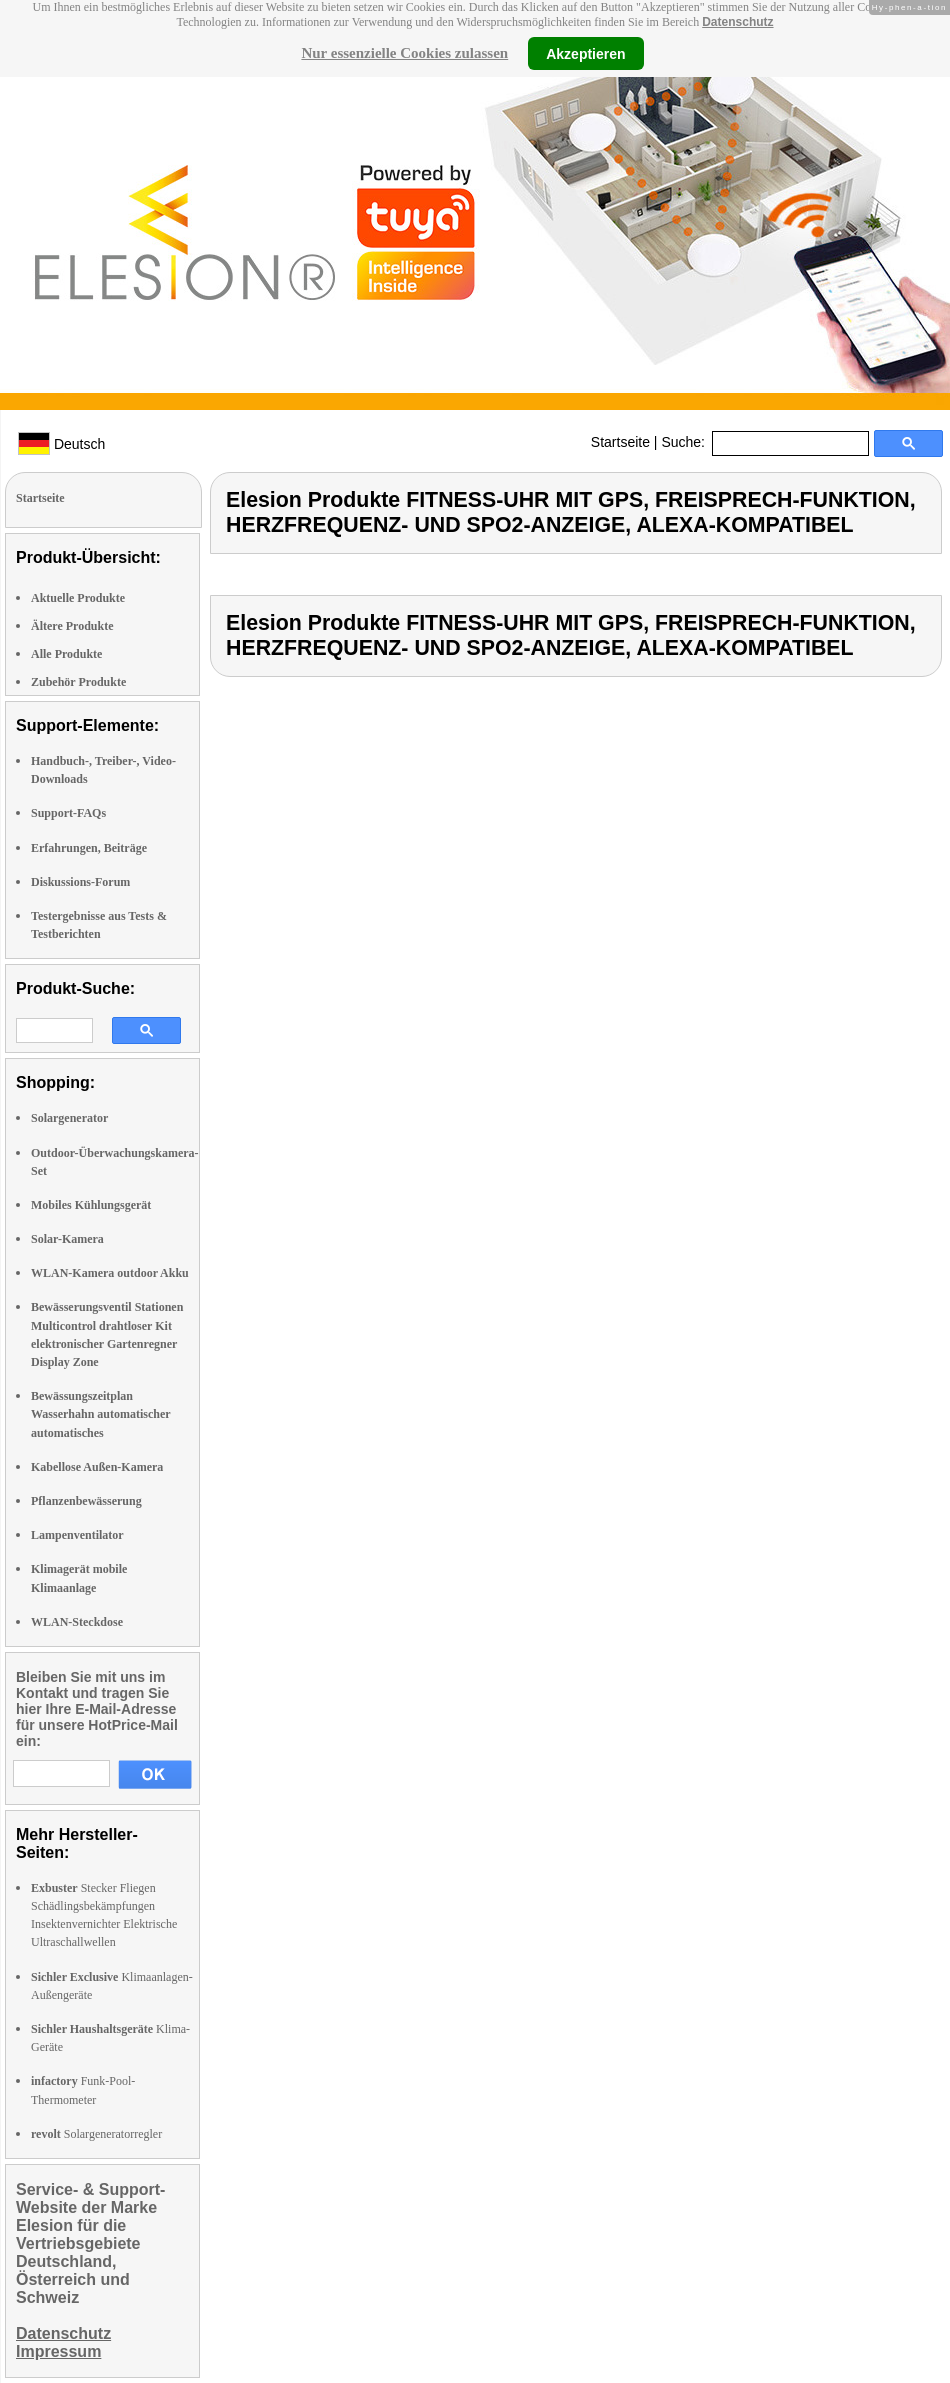 This screenshot has height=2383, width=950. Describe the element at coordinates (100, 1414) in the screenshot. I see `Bewässungszeitplan Wasserhahn automatischer automatisches` at that location.